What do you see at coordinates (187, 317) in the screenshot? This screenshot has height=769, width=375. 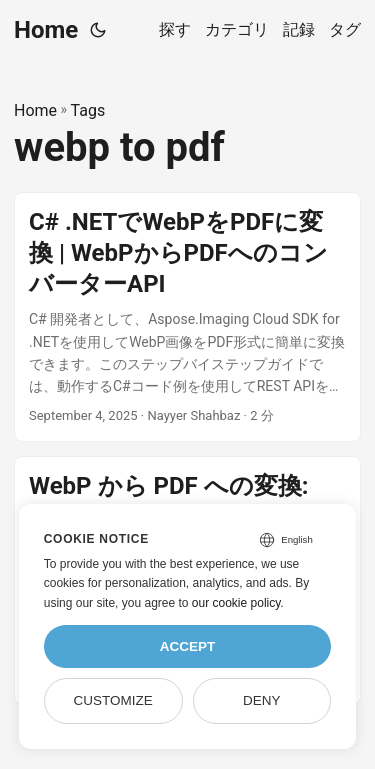 I see `[post link to C# .NETでWebPをPDFに変換 | WebPからPDFへのコンバーターAPI]` at bounding box center [187, 317].